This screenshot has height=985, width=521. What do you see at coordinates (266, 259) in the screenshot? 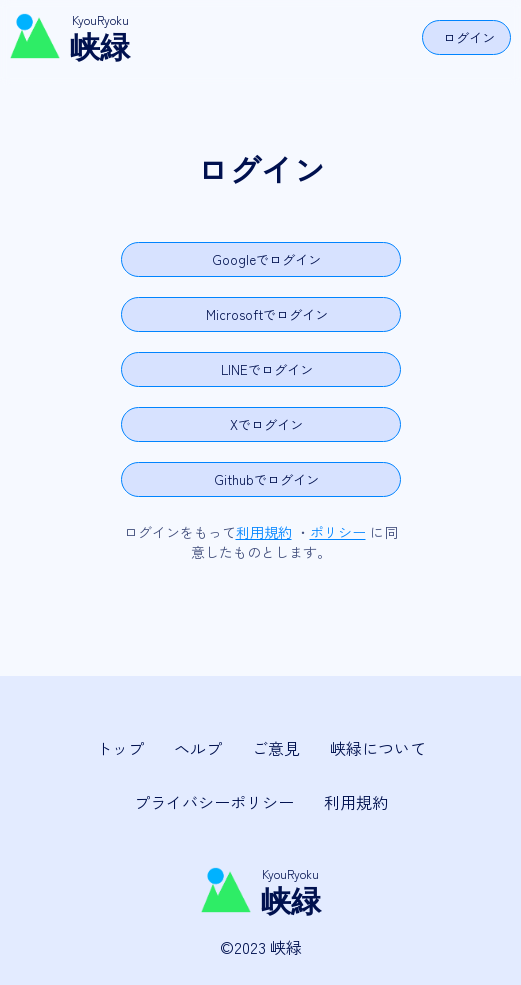
I see `Googleでログイン` at bounding box center [266, 259].